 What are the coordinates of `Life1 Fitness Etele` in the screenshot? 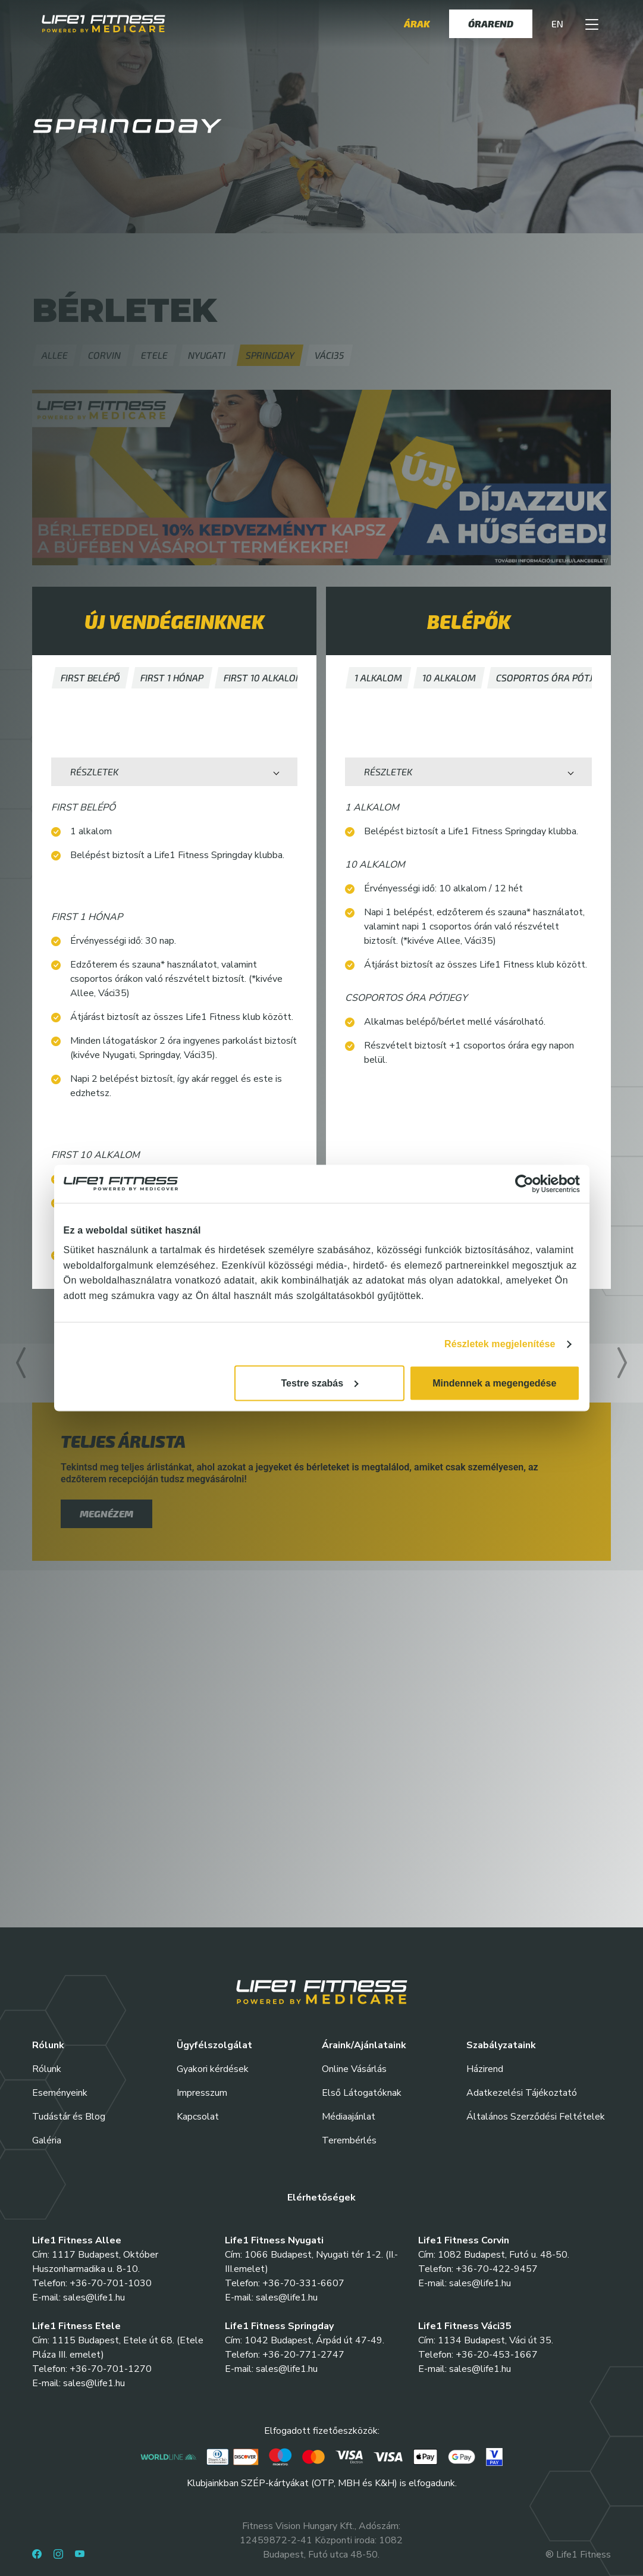 It's located at (76, 2326).